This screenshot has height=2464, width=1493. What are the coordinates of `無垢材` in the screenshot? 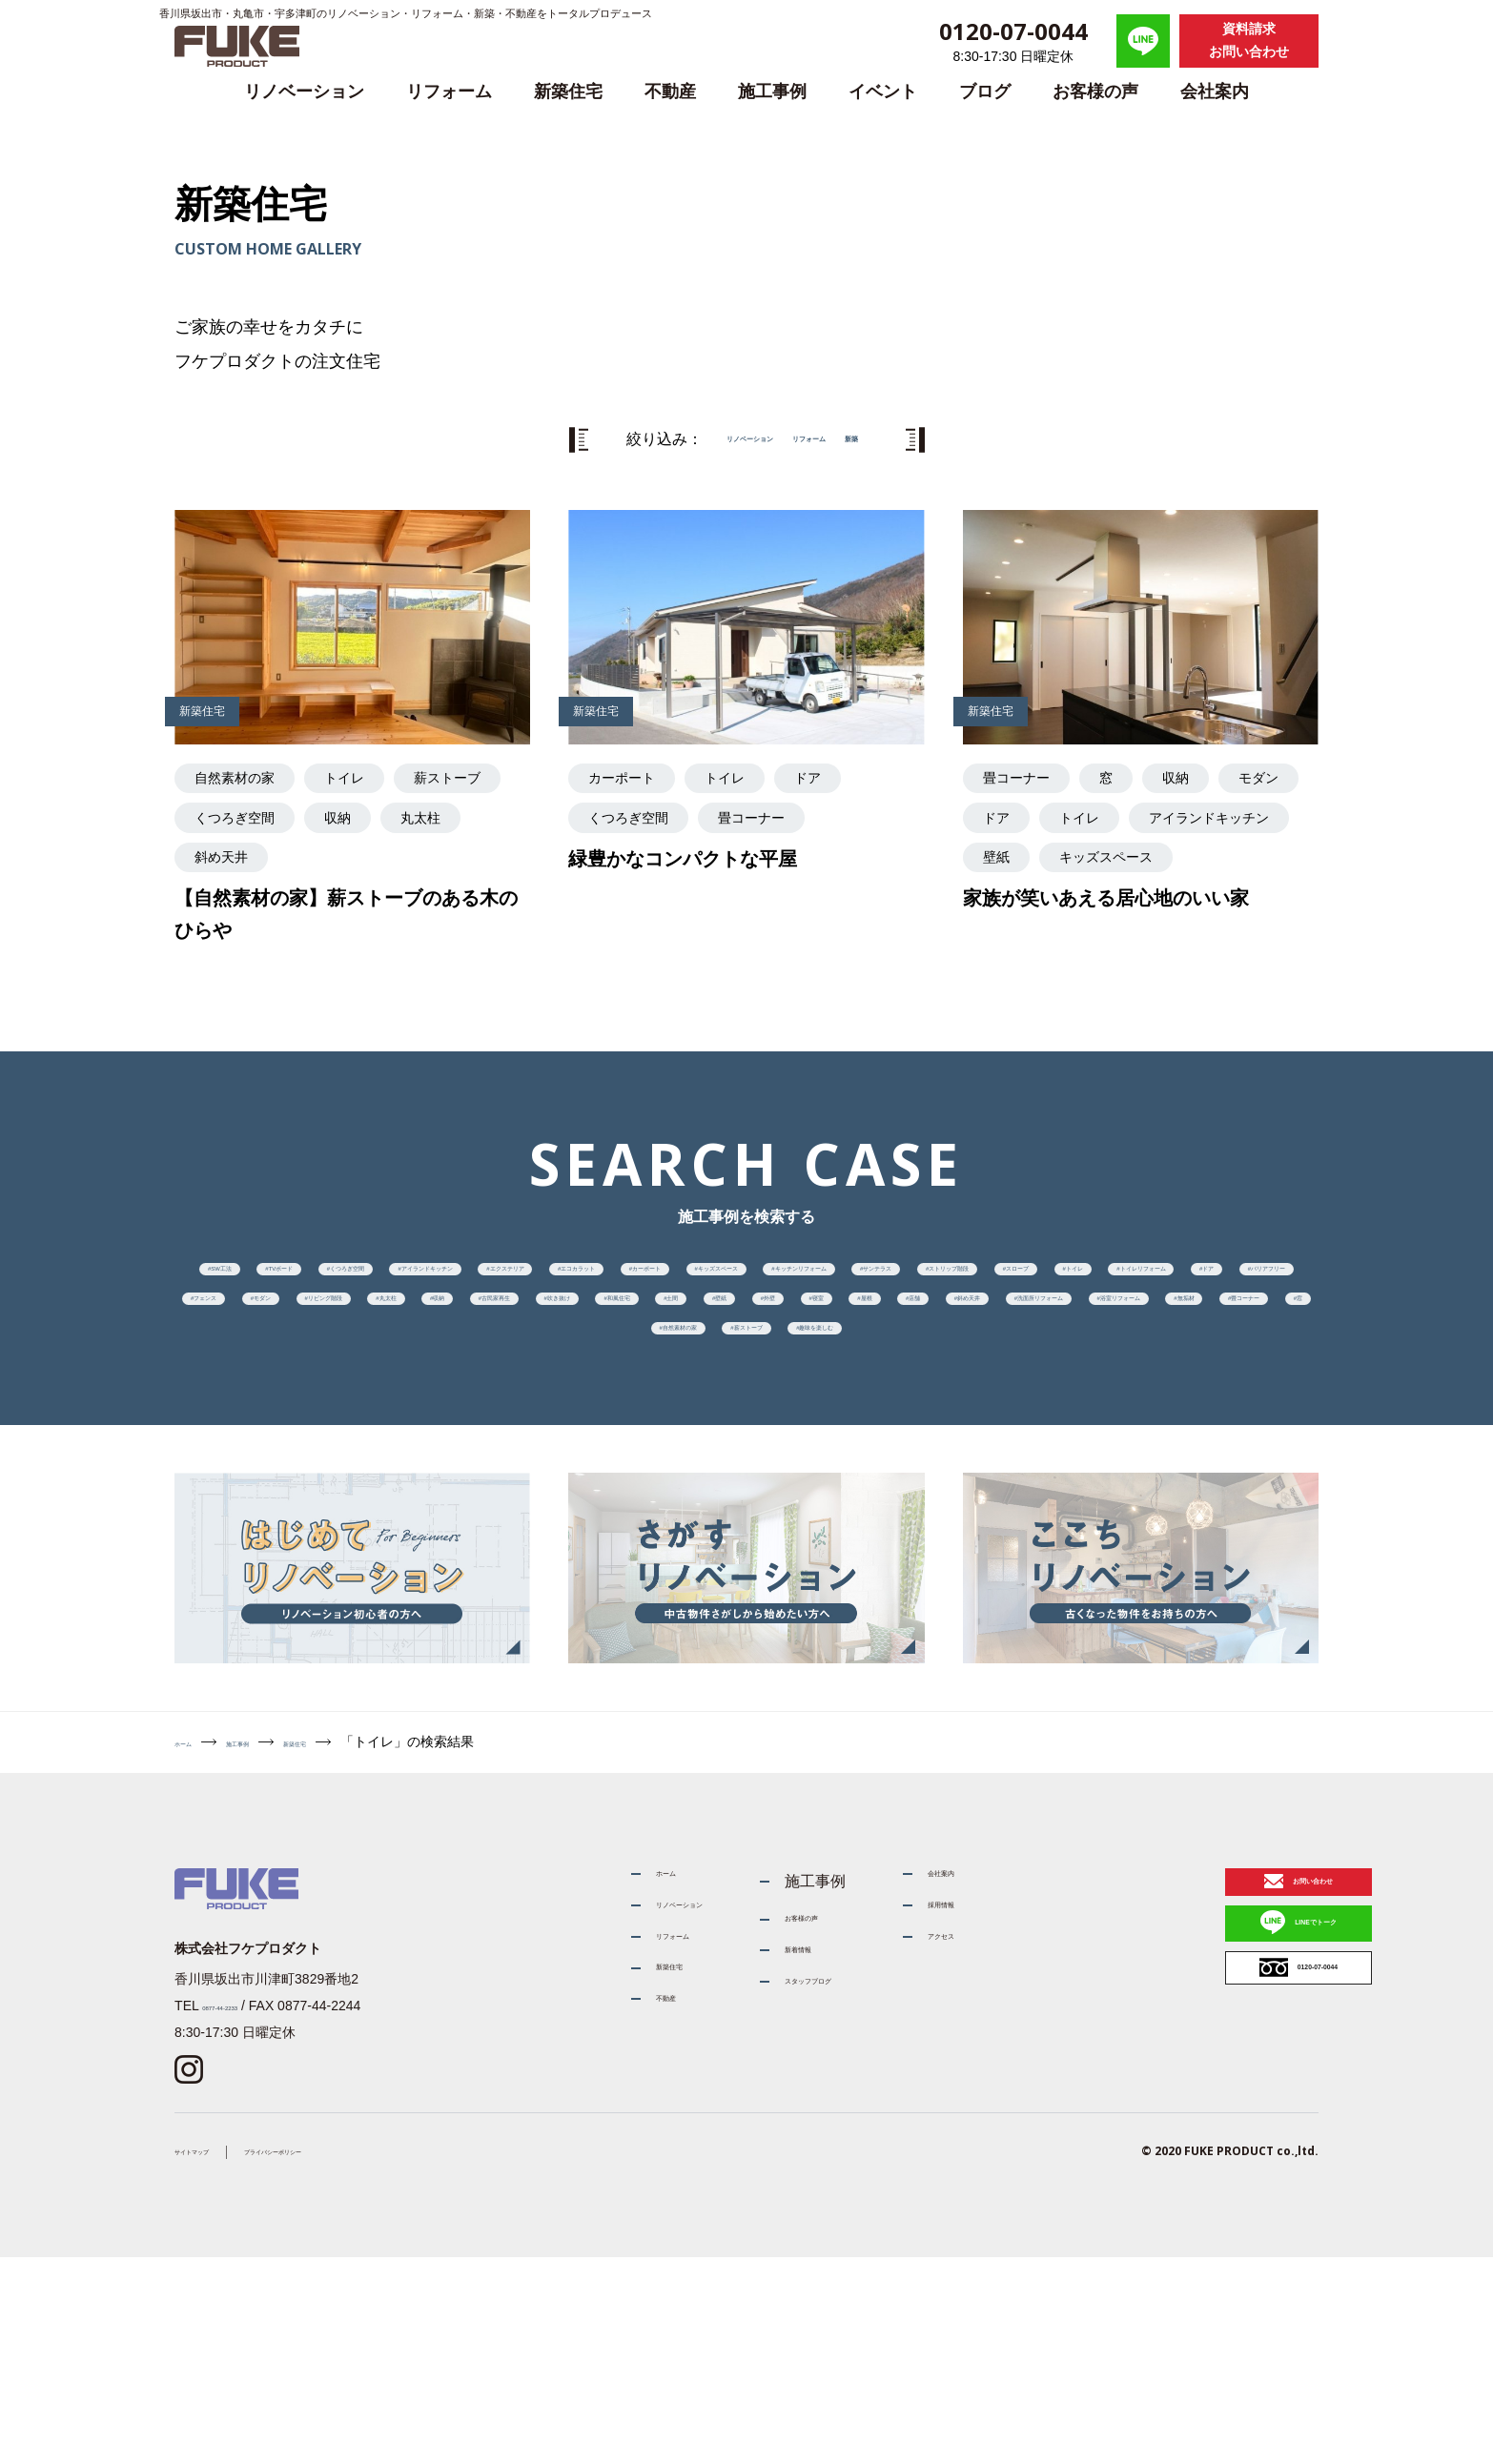 It's located at (495, 1509).